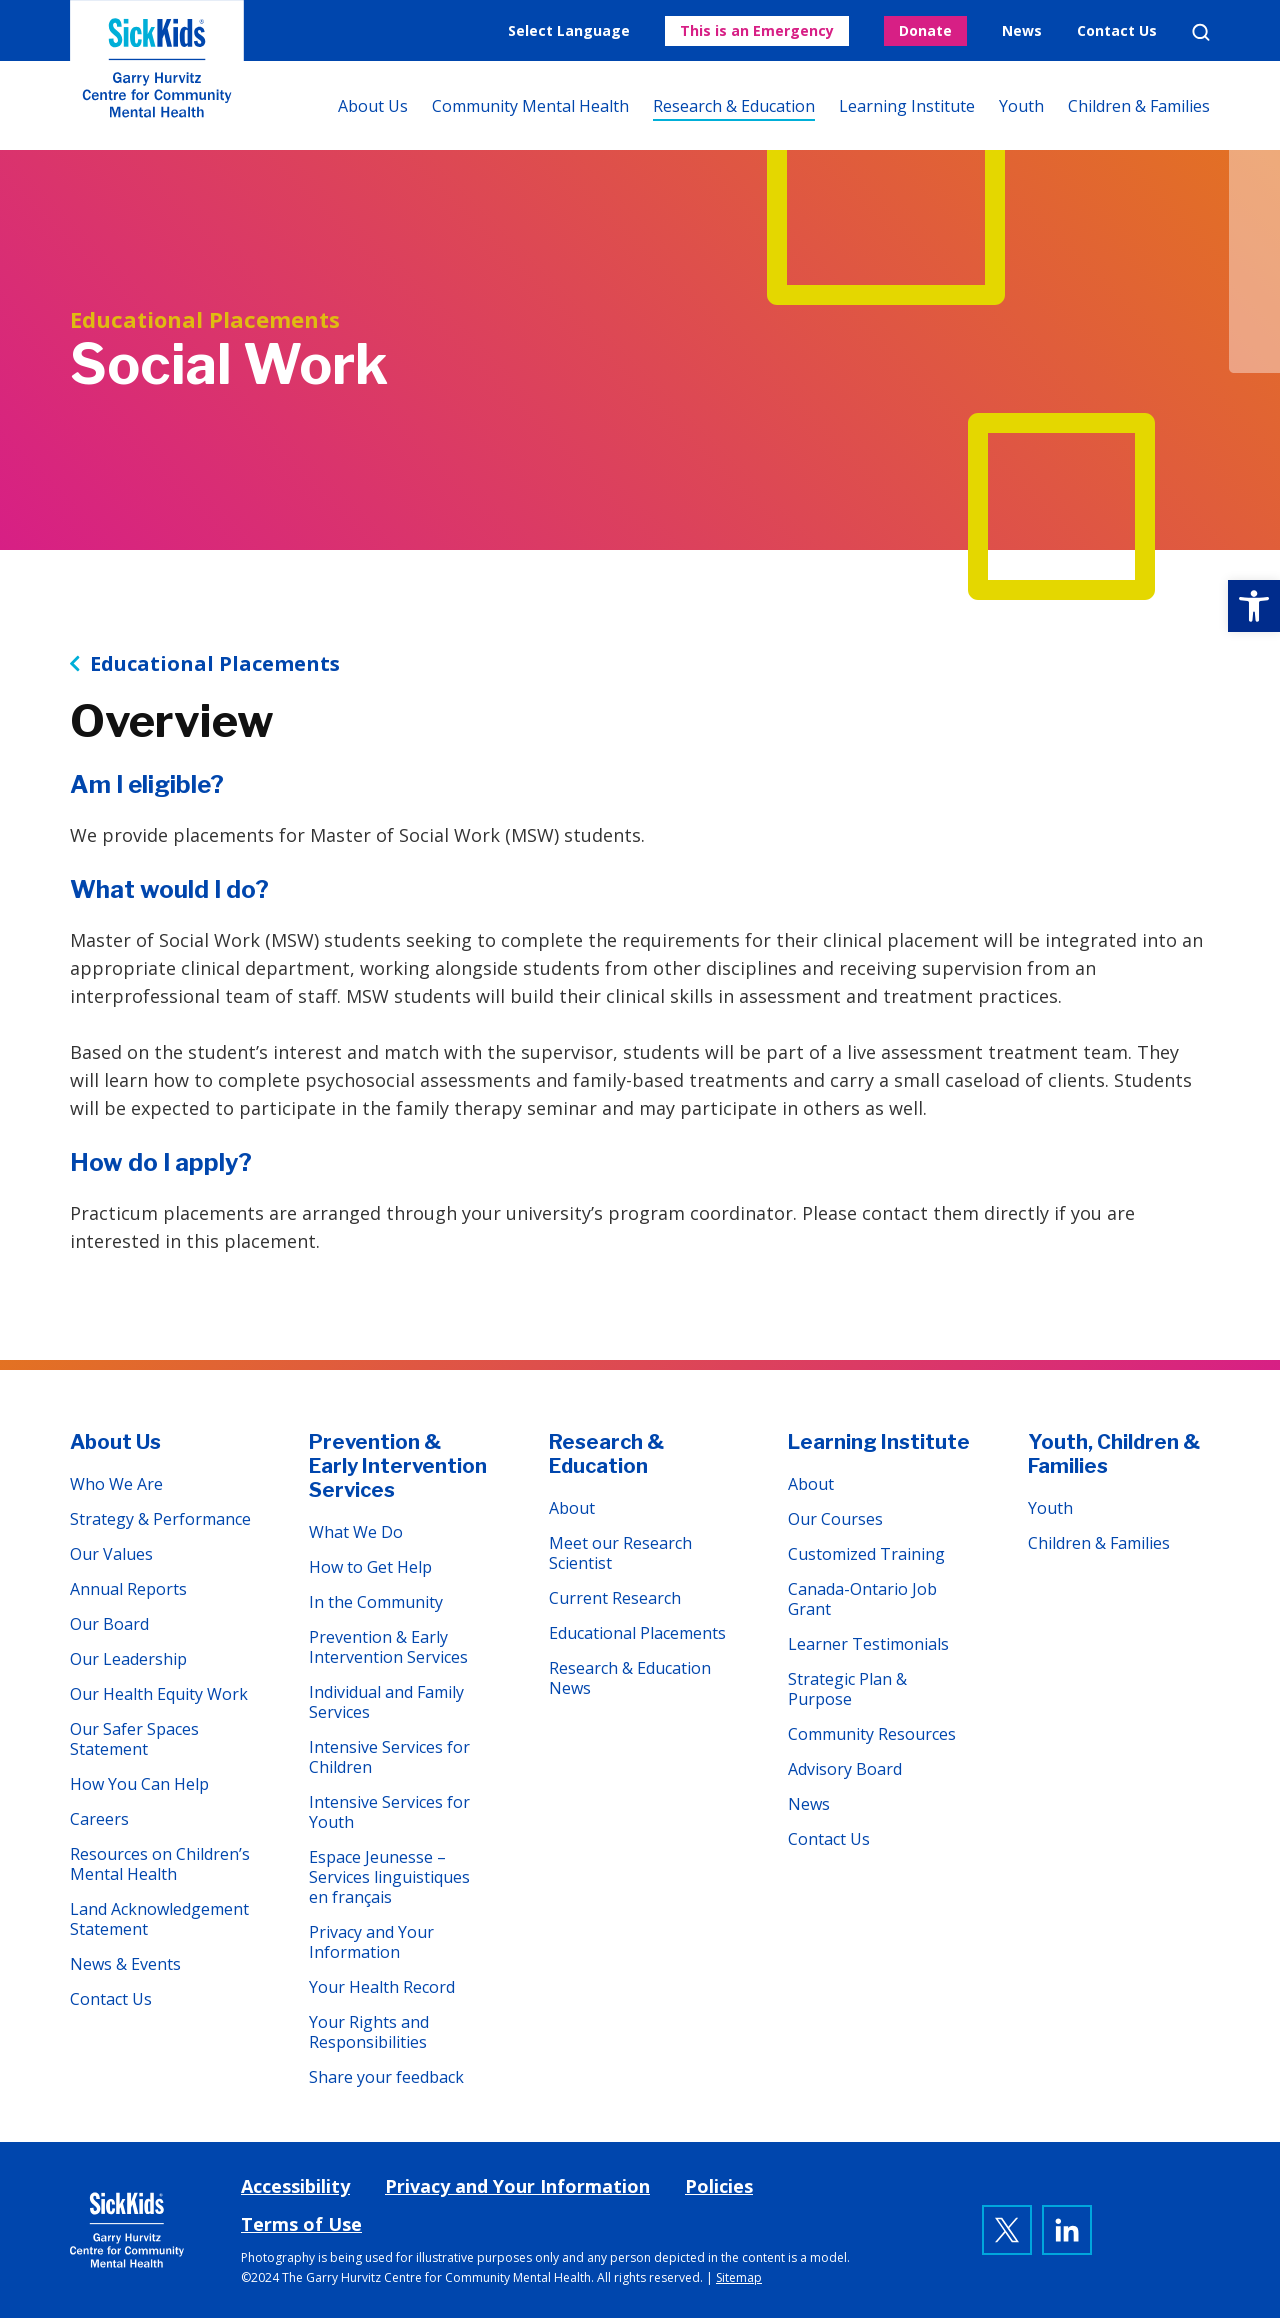 The image size is (1280, 2318). Describe the element at coordinates (845, 1769) in the screenshot. I see `Advisory Board [link]` at that location.